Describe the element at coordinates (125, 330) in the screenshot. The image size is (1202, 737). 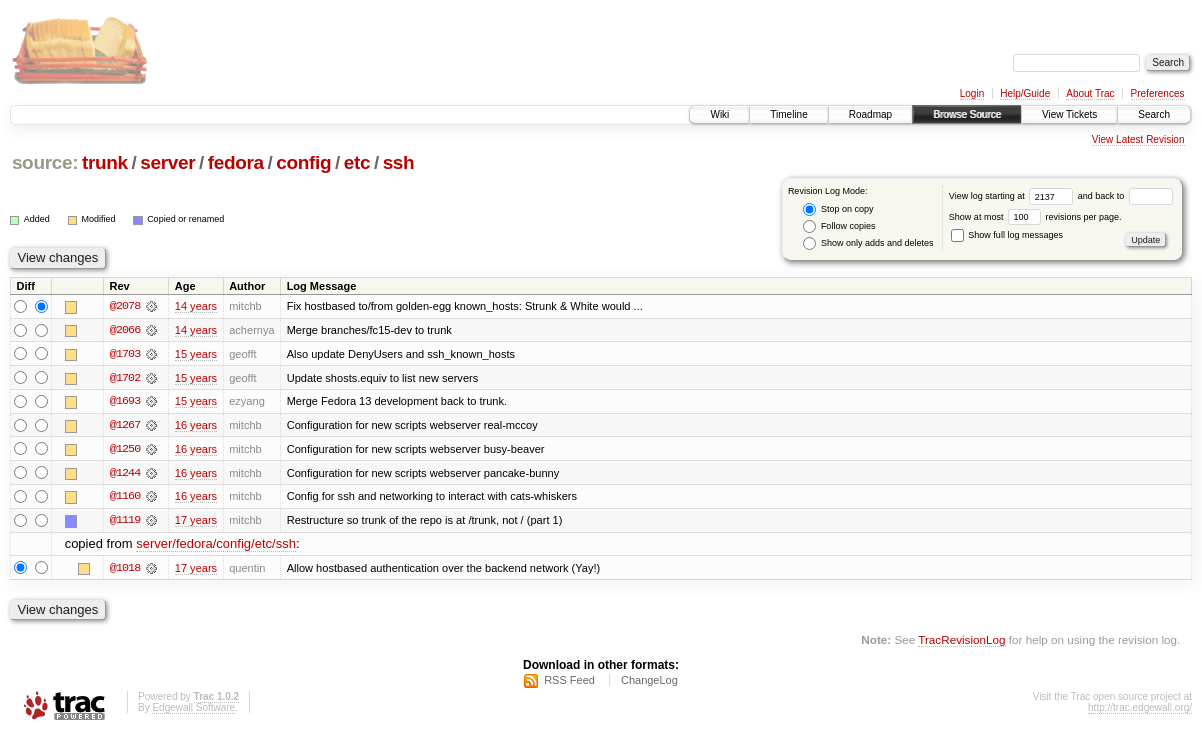
I see `@2066` at that location.